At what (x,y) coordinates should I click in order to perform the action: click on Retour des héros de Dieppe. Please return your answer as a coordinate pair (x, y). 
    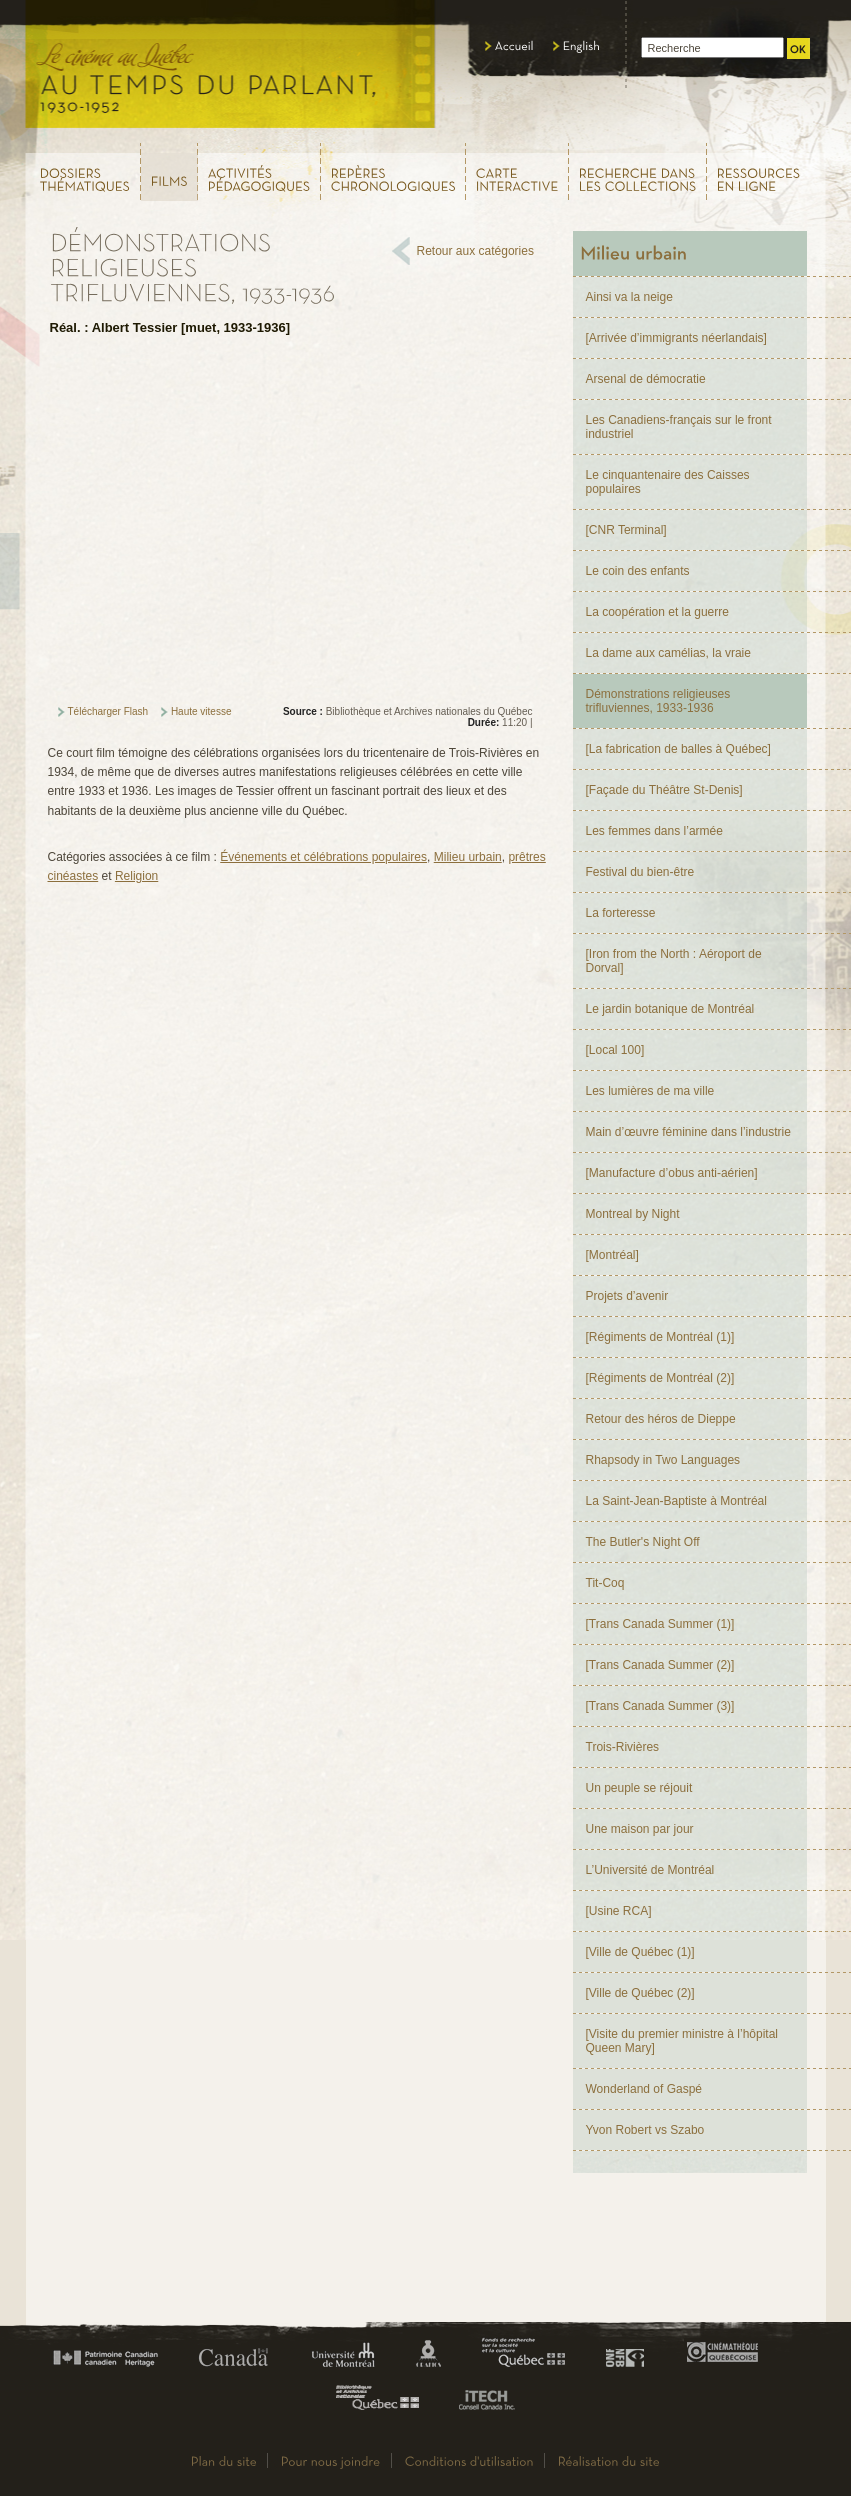
    Looking at the image, I should click on (661, 1419).